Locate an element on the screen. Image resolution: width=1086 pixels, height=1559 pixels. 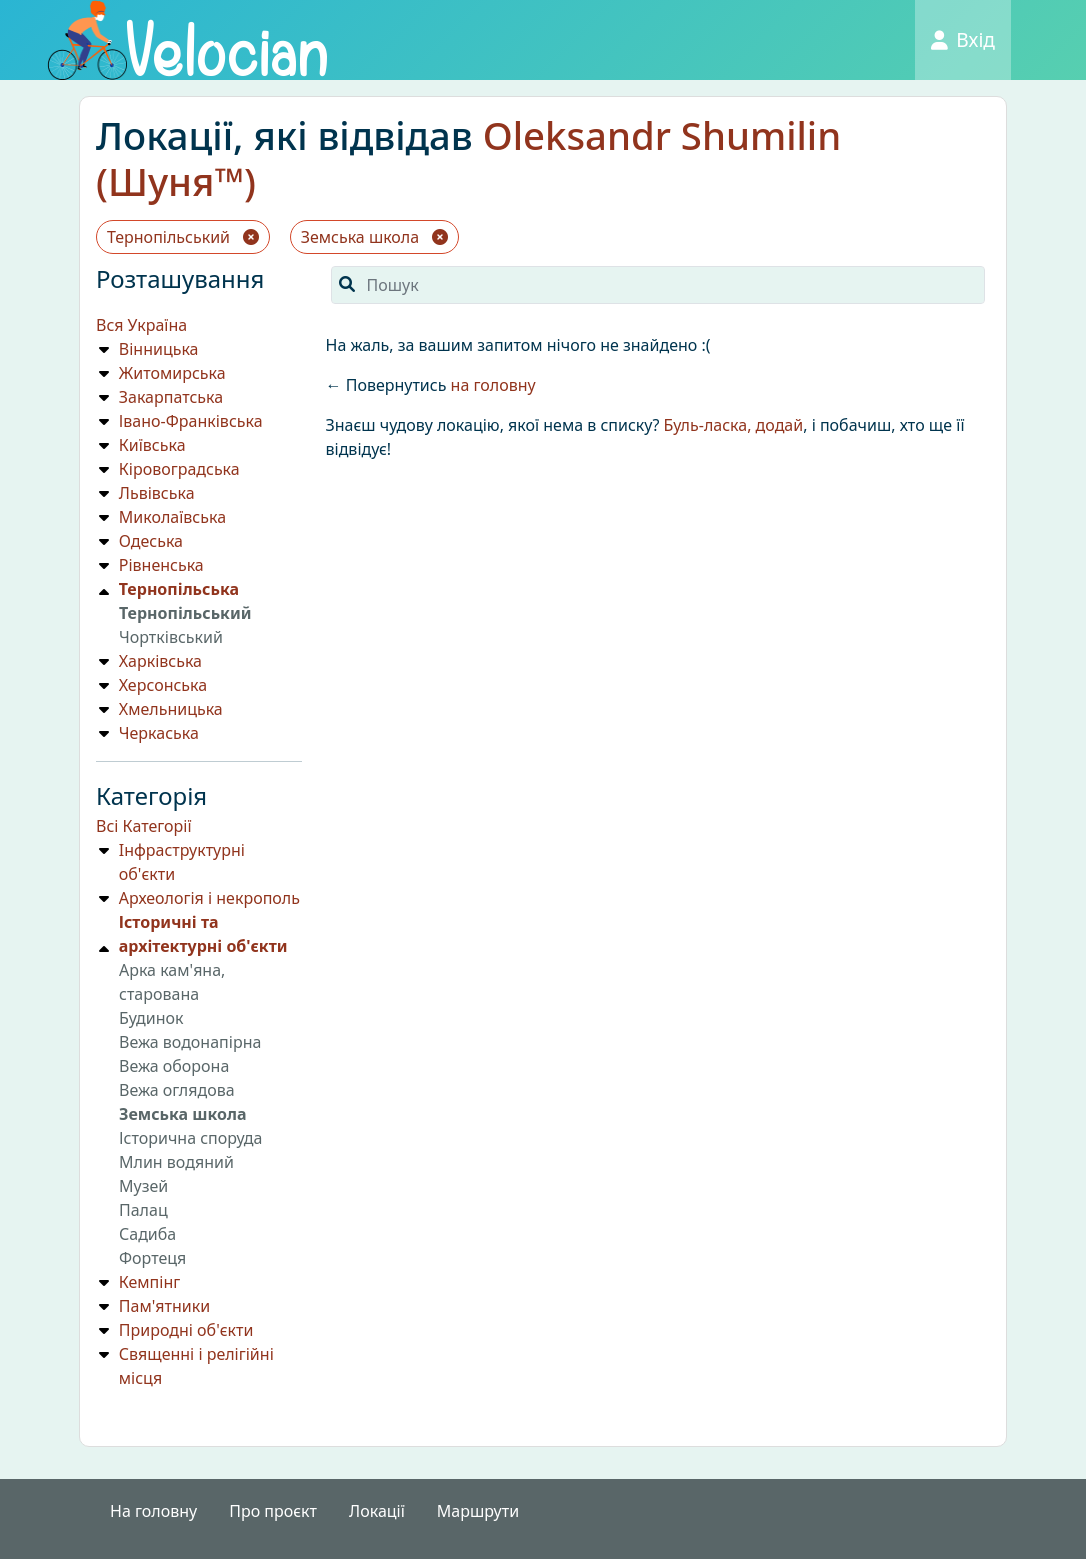
На головну is located at coordinates (153, 1511).